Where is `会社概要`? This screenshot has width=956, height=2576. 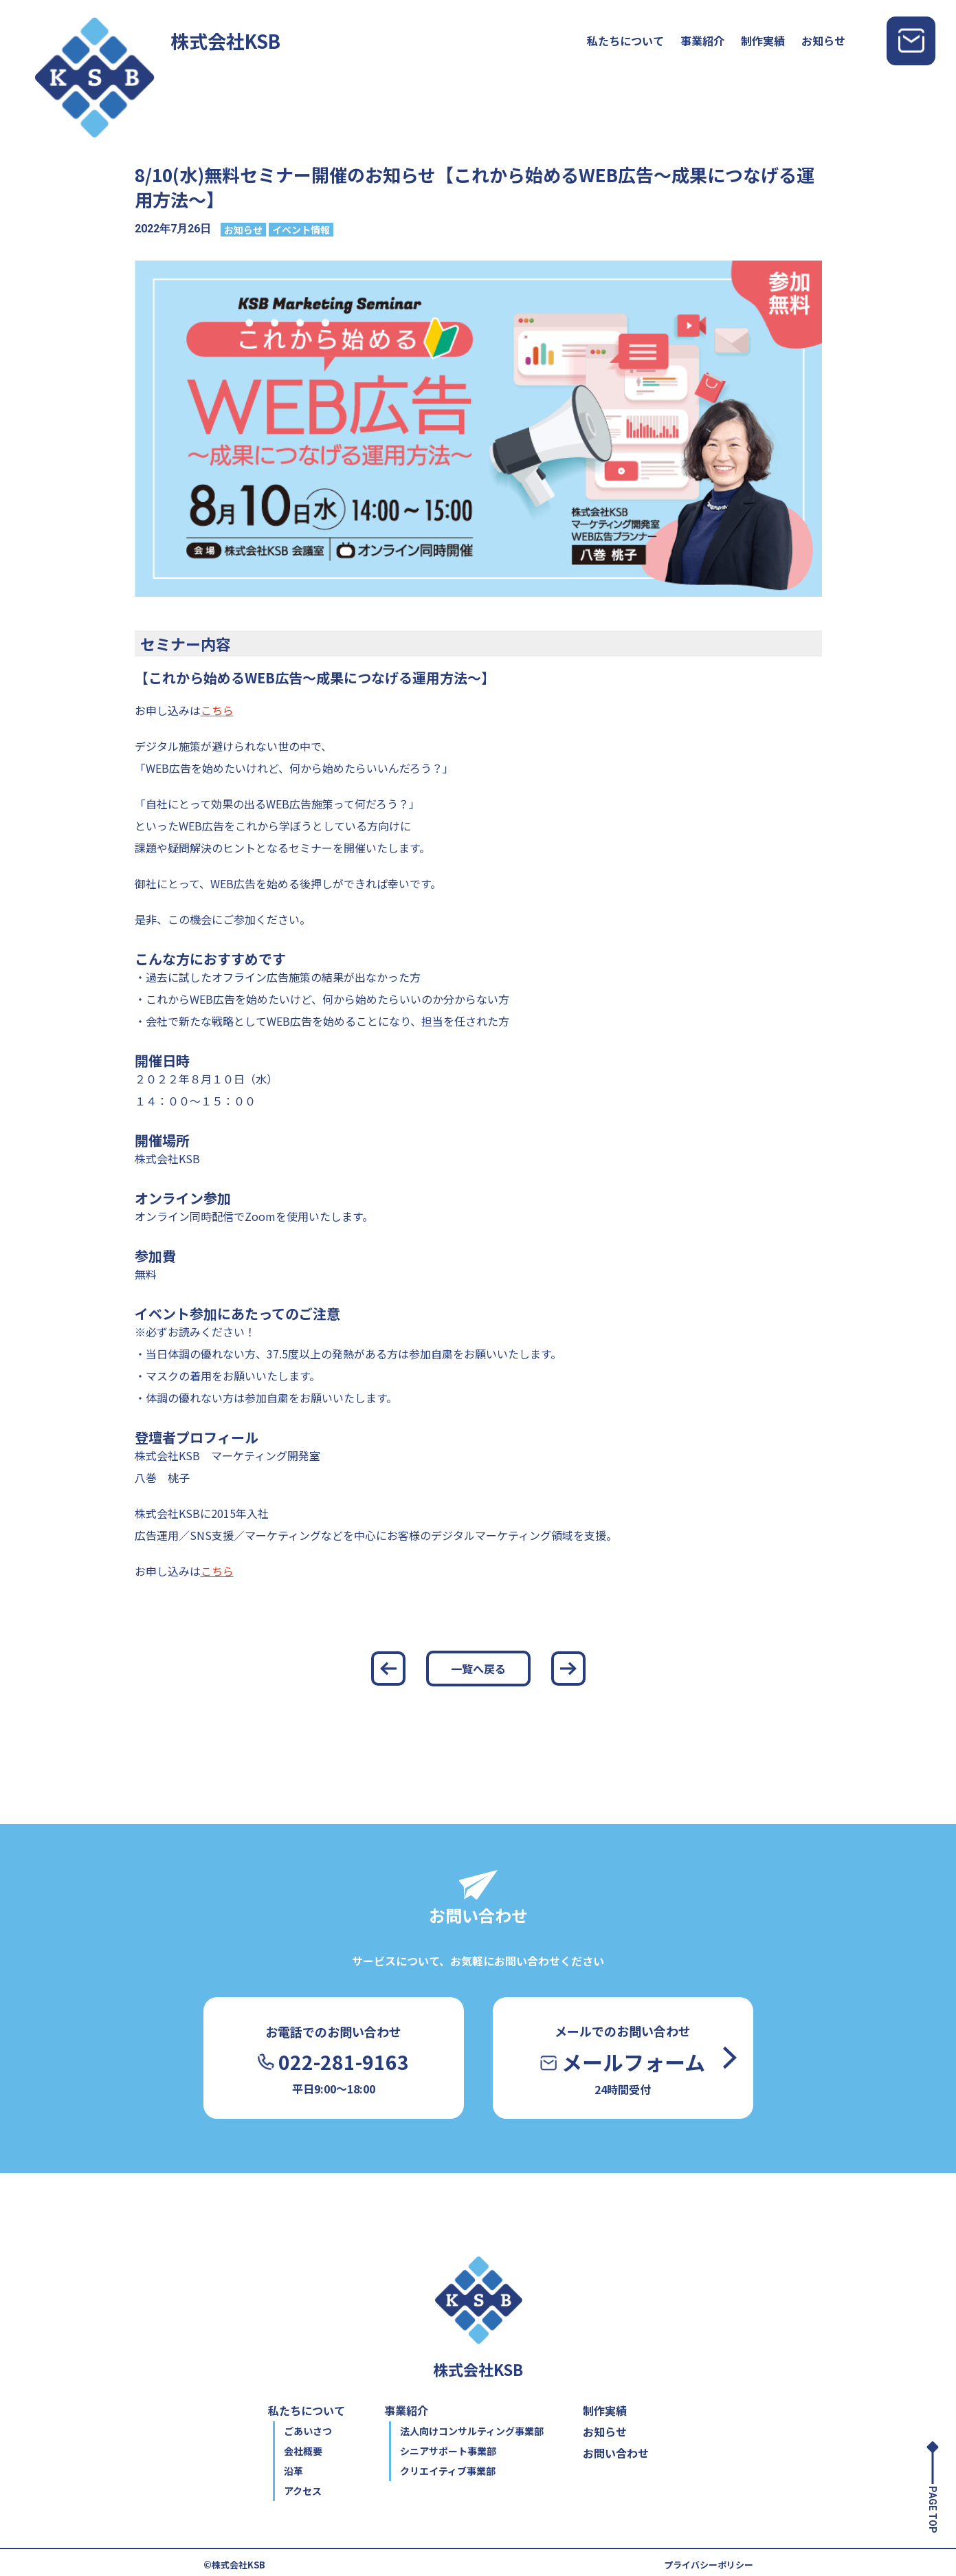
会社概要 is located at coordinates (303, 2451).